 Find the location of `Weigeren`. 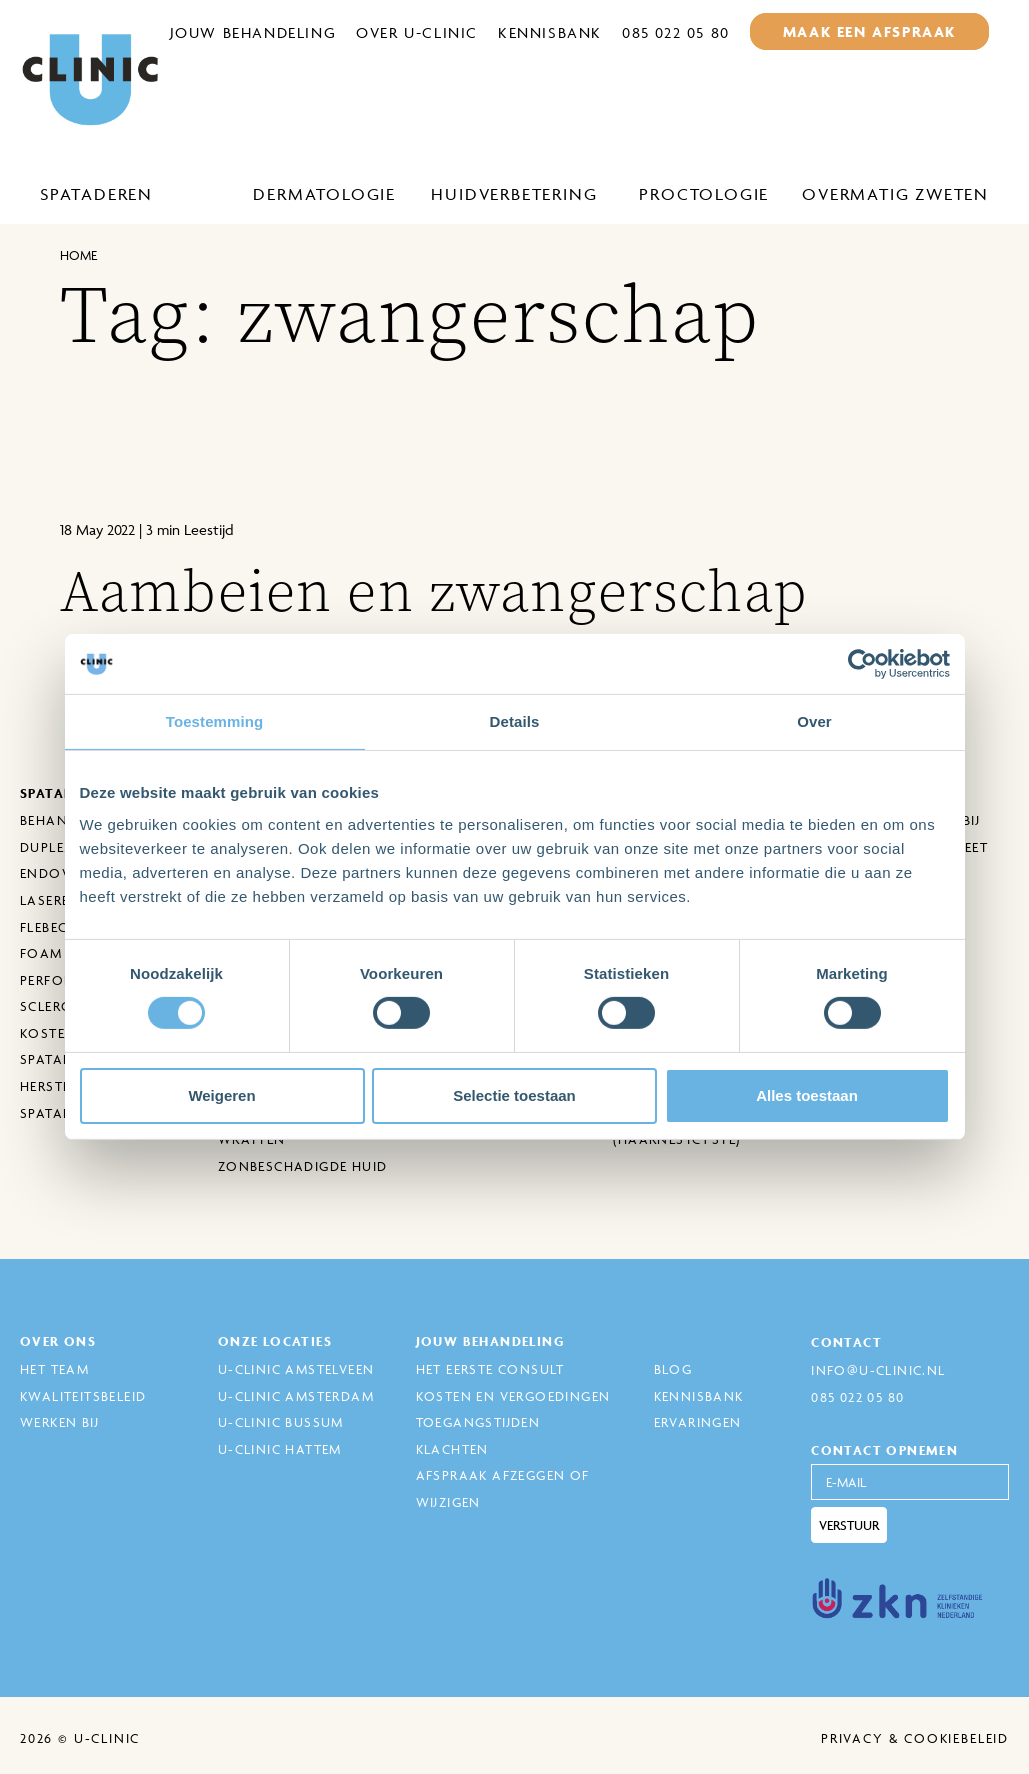

Weigeren is located at coordinates (221, 1095).